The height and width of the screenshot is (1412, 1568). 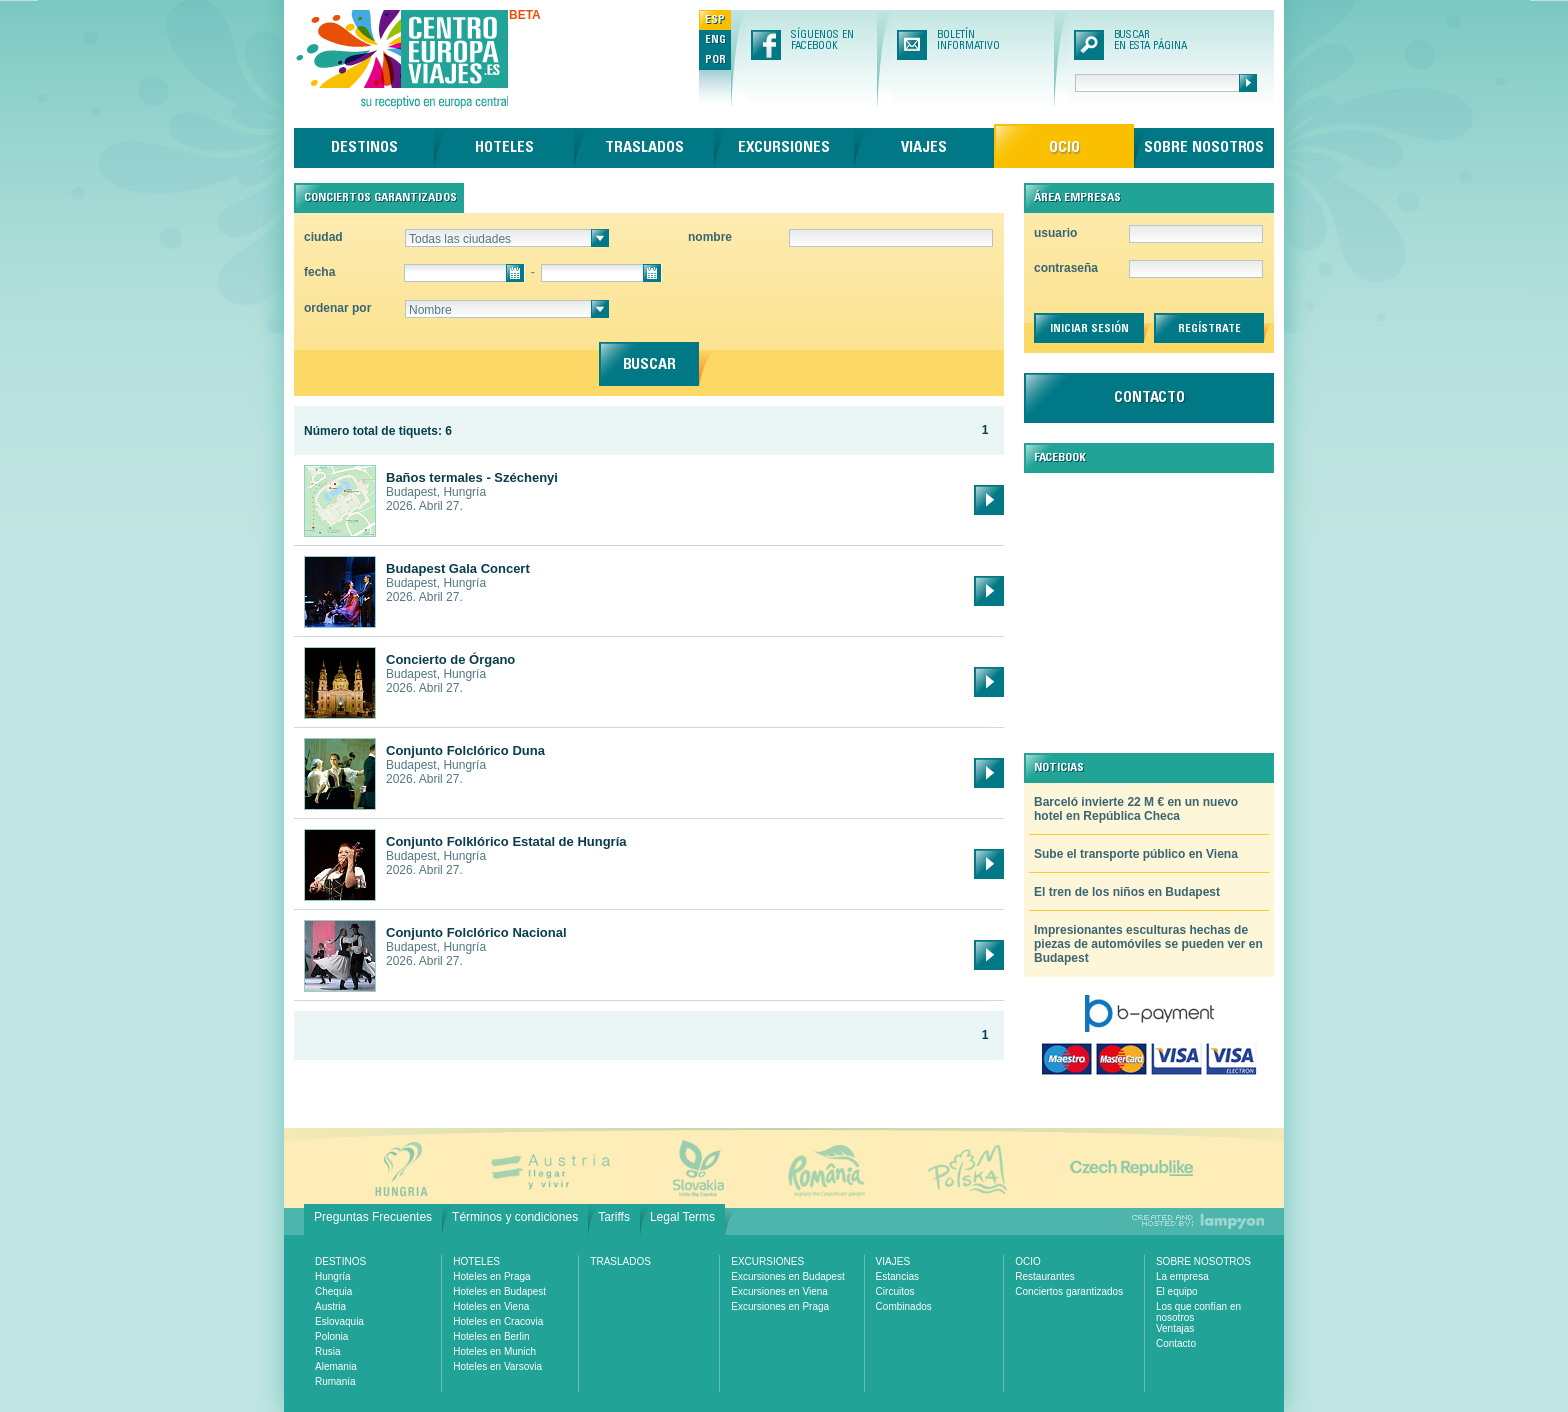 What do you see at coordinates (336, 1366) in the screenshot?
I see `Alemania` at bounding box center [336, 1366].